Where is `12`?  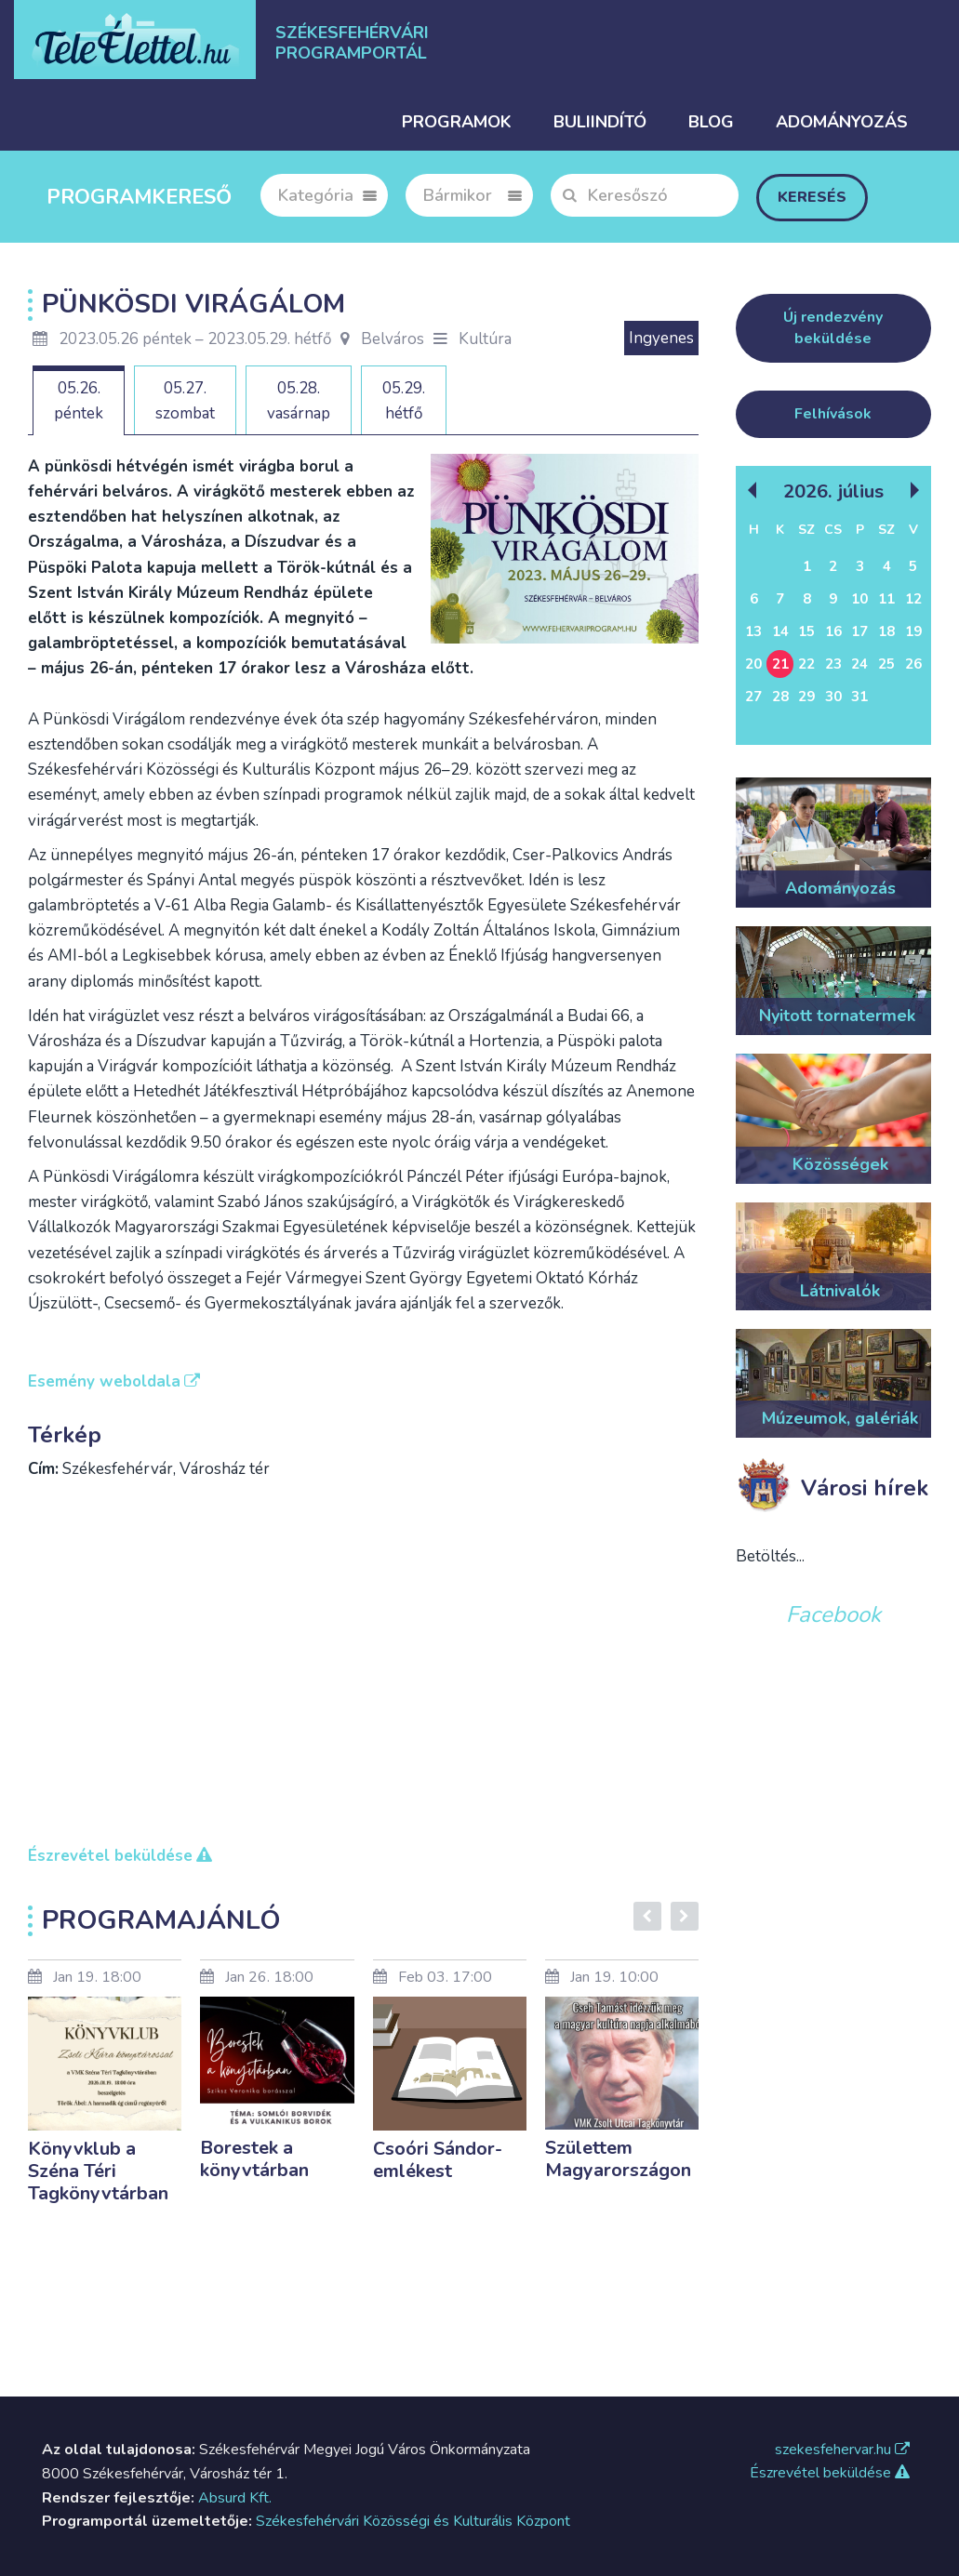 12 is located at coordinates (913, 599).